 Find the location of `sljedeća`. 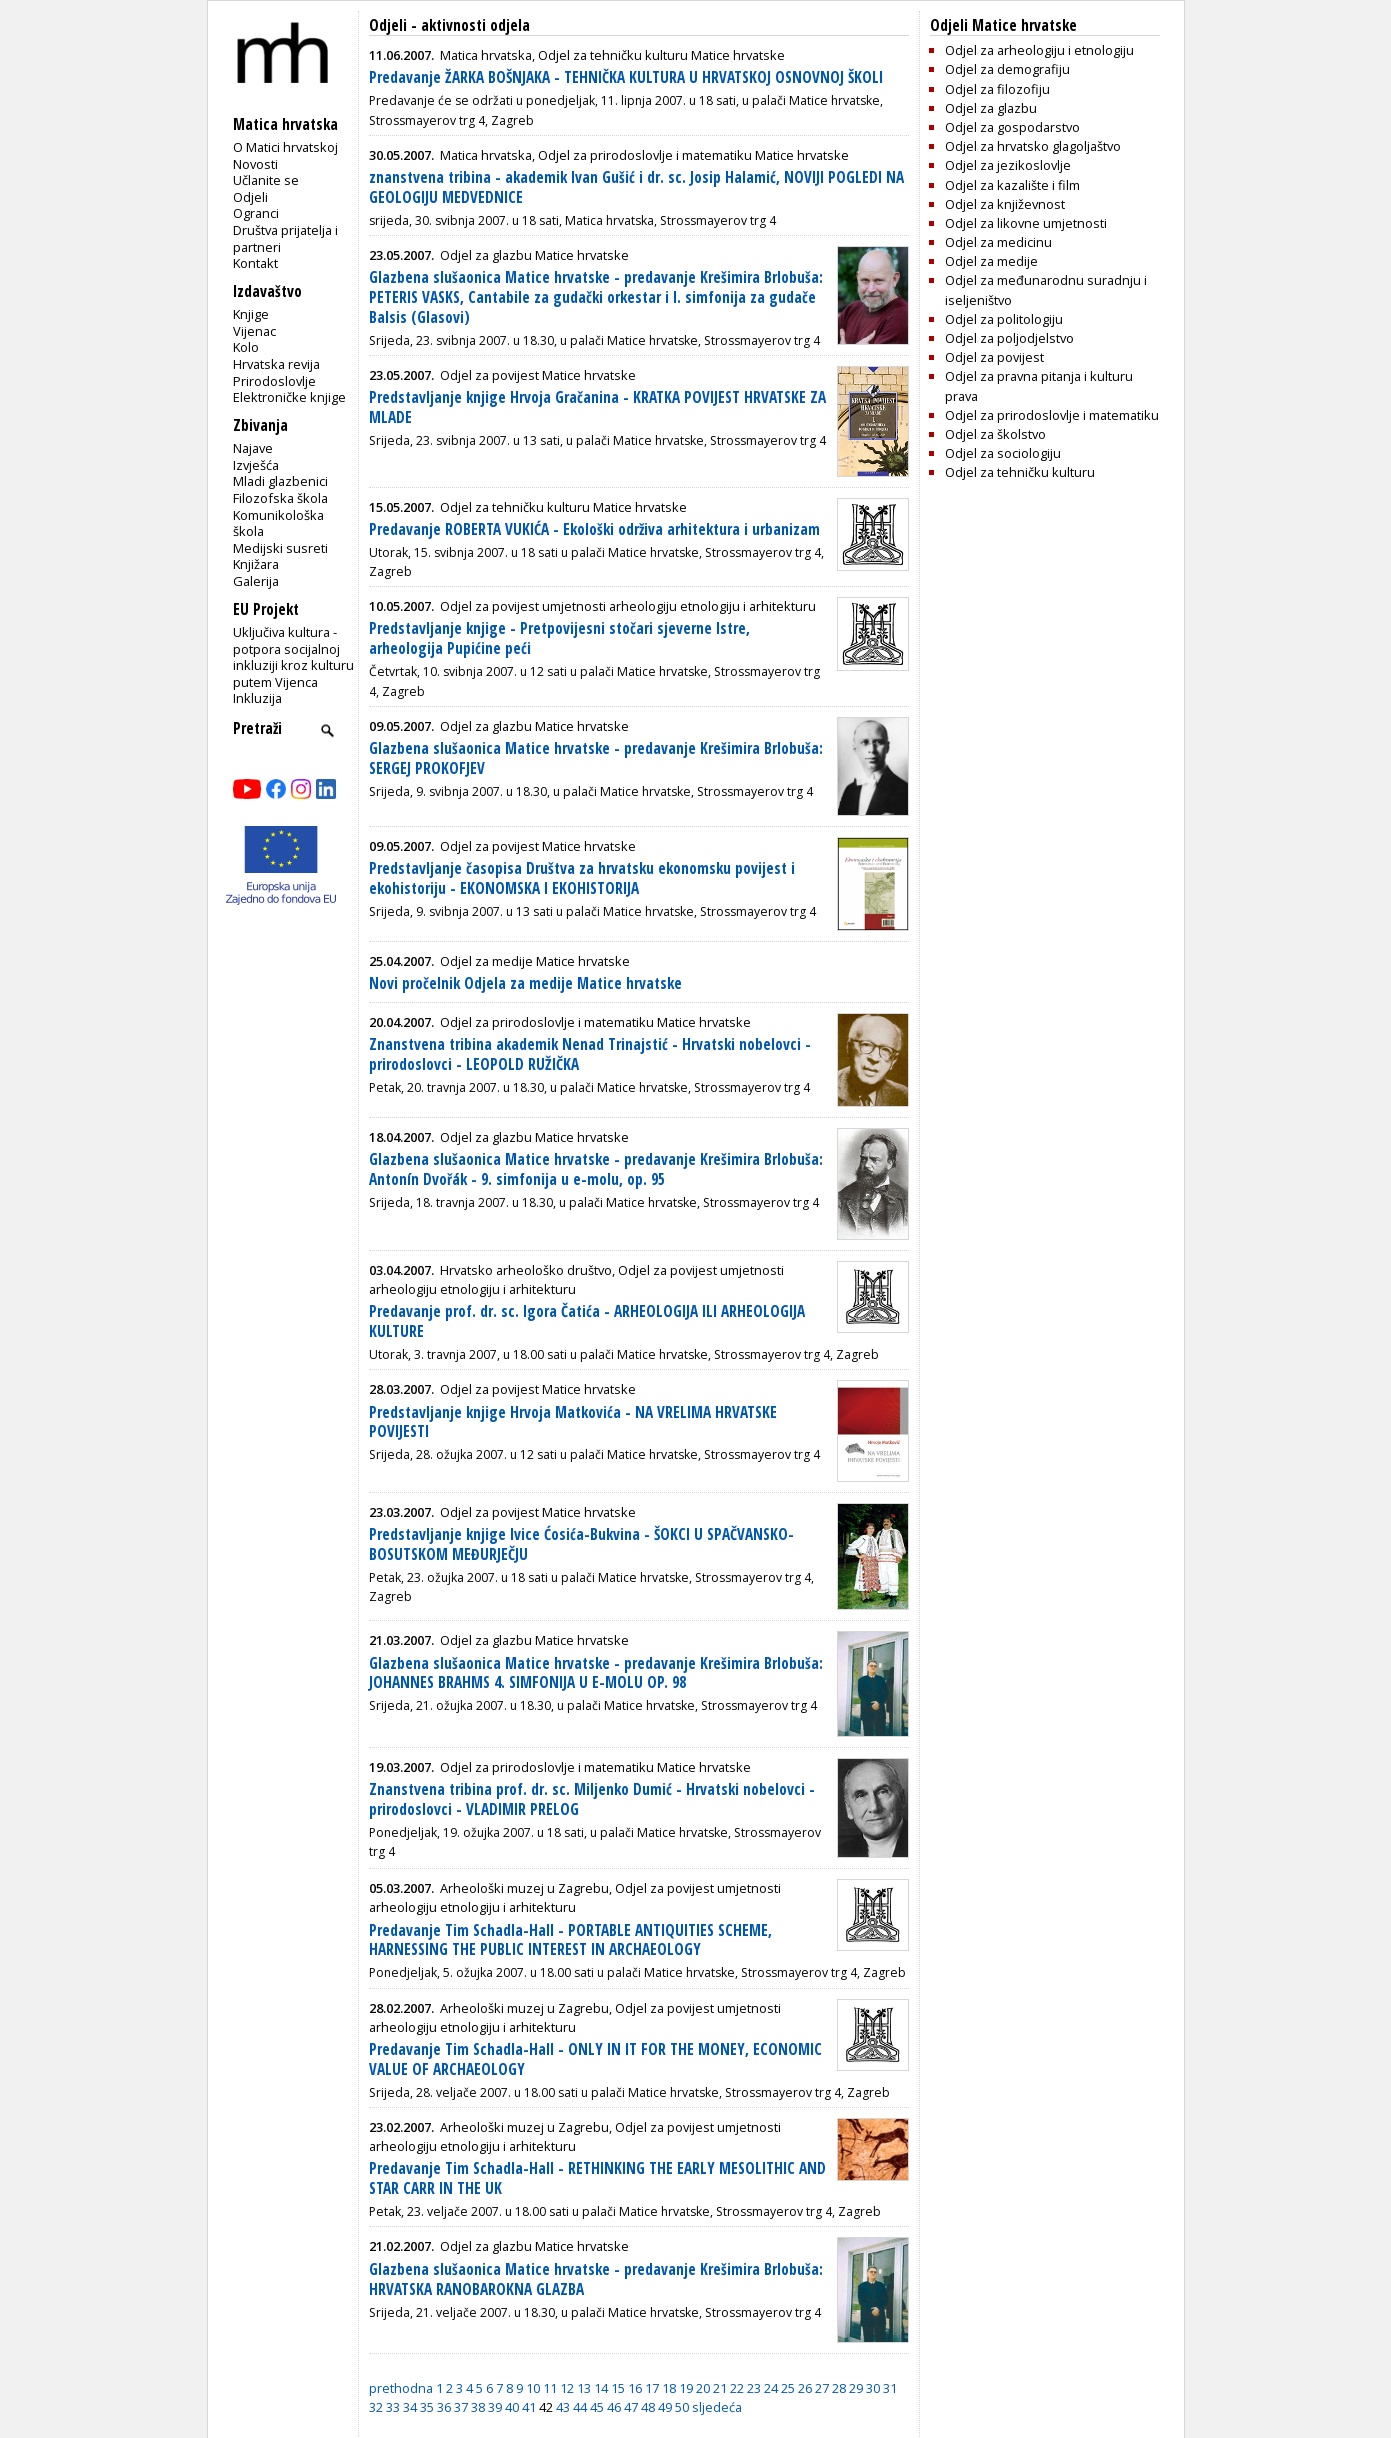

sljedeća is located at coordinates (717, 2407).